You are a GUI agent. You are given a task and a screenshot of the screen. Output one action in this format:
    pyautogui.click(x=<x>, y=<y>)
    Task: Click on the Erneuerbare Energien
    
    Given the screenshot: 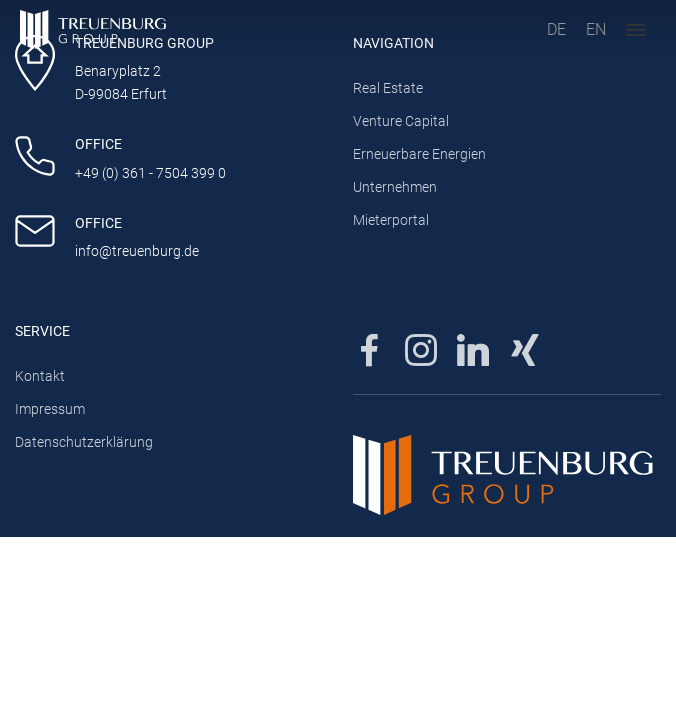 What is the action you would take?
    pyautogui.click(x=419, y=154)
    